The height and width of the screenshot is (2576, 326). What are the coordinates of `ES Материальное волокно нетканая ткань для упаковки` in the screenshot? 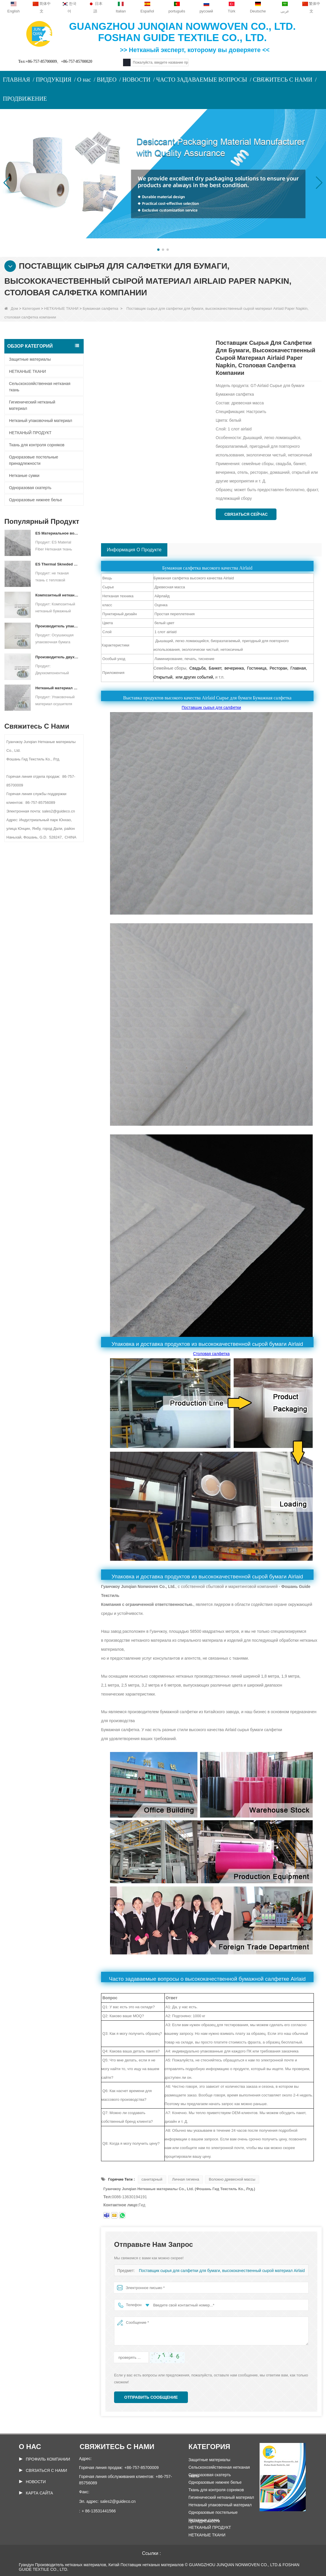 It's located at (56, 533).